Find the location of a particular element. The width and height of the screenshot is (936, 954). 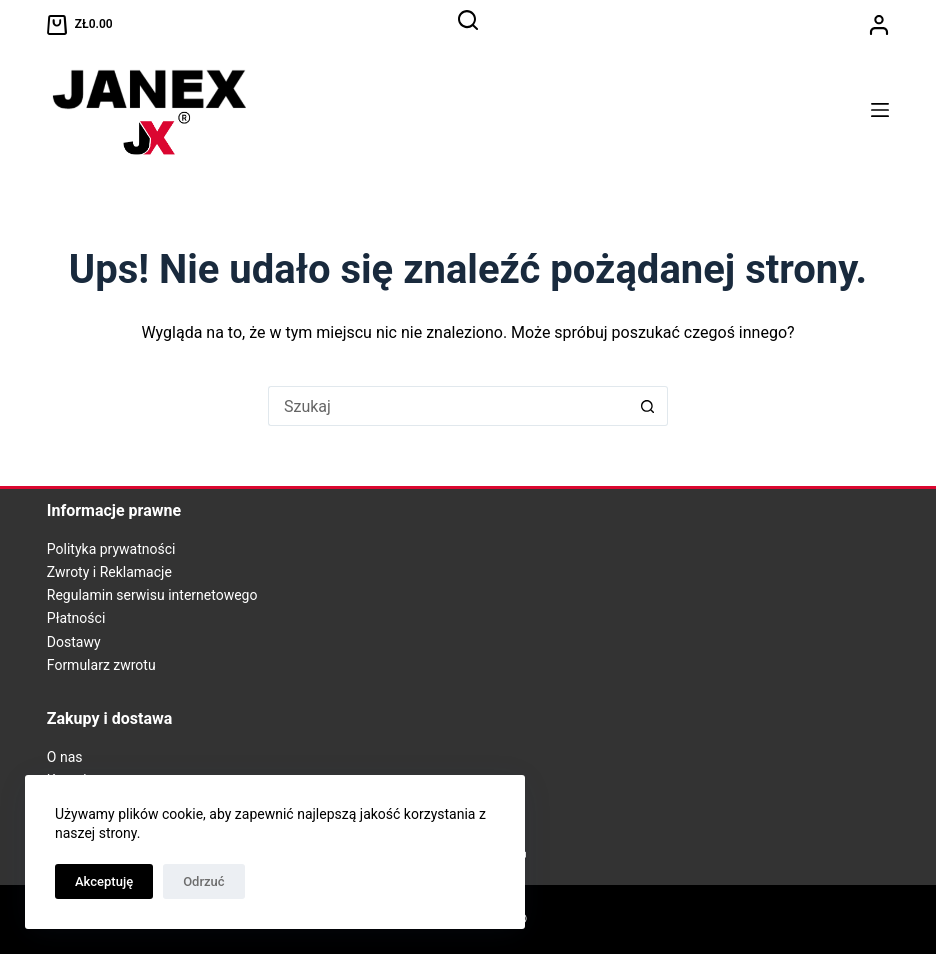

[Przycisk wyszukiwania] is located at coordinates (648, 406).